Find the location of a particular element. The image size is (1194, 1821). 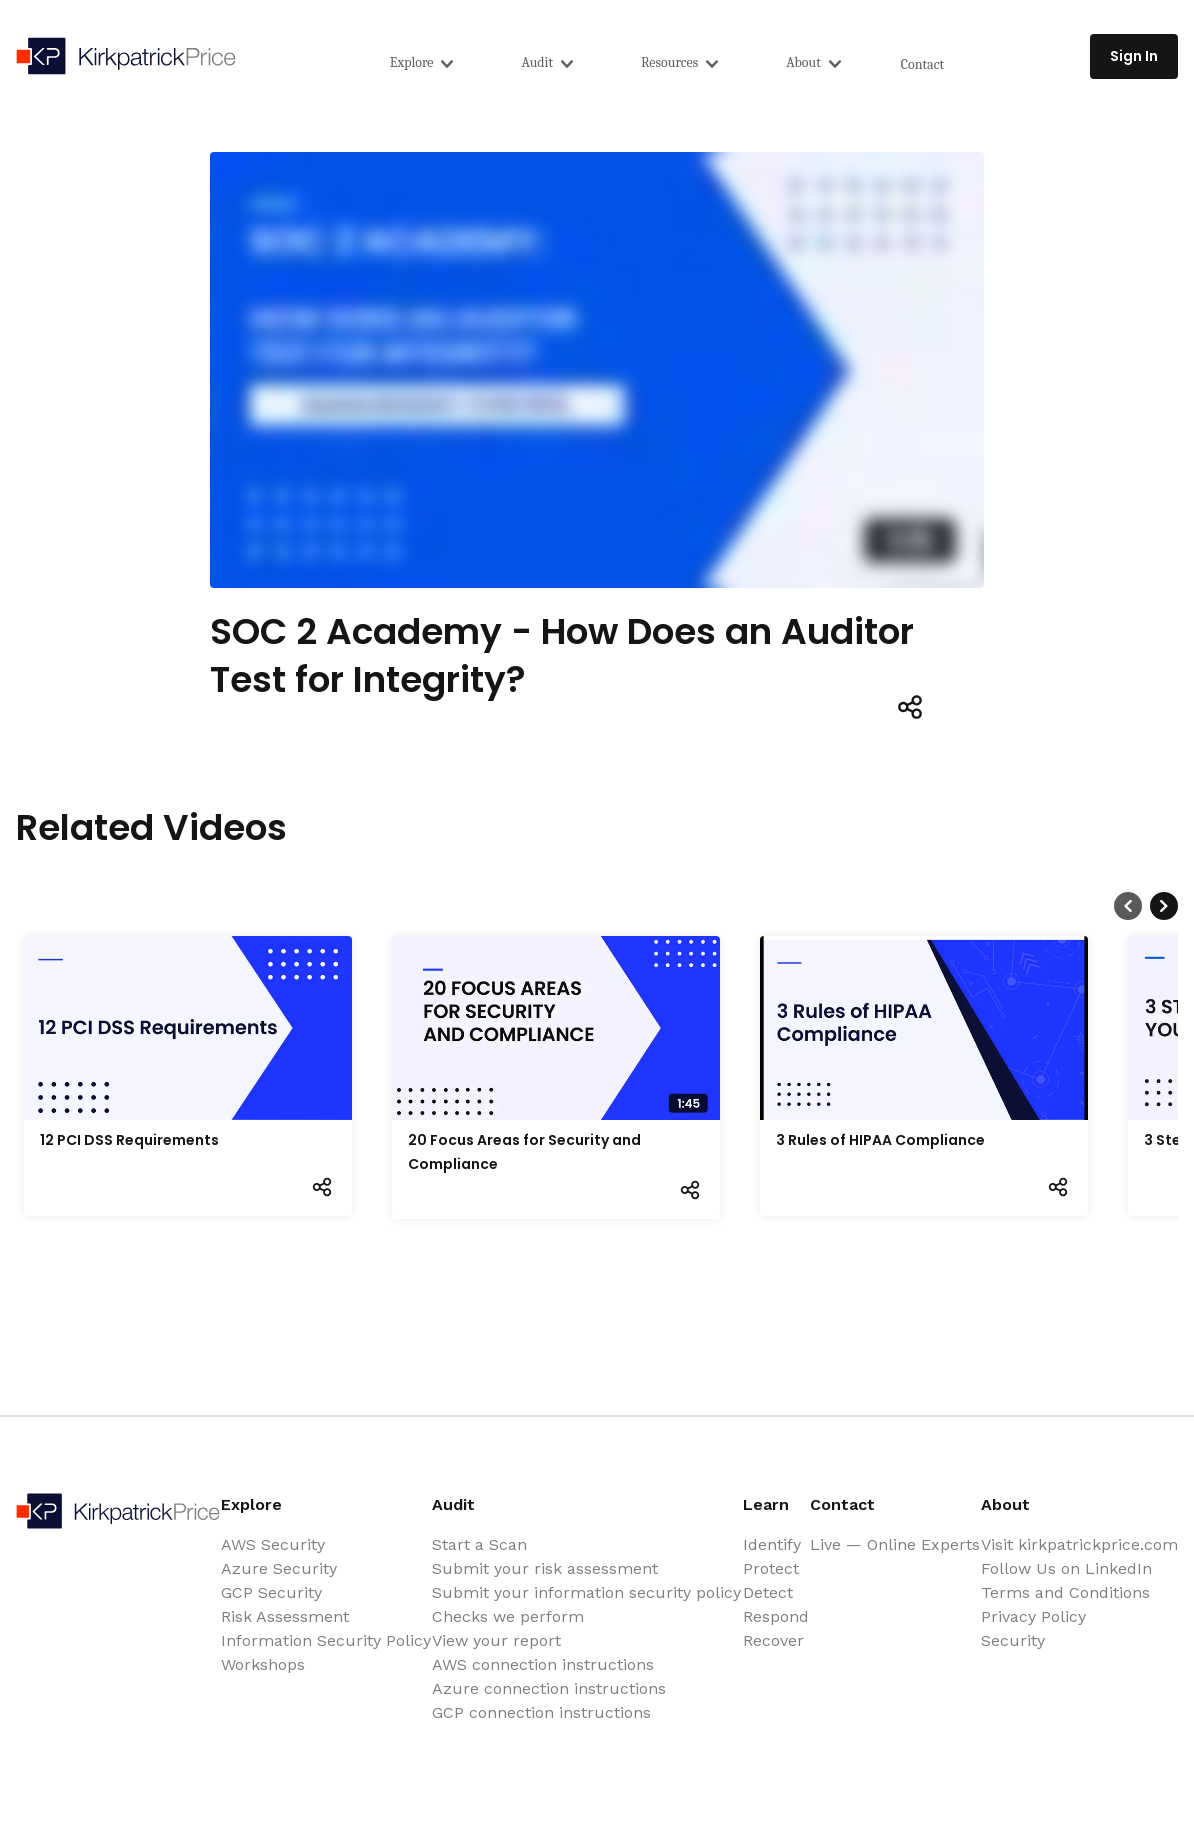

GCP connection instructions is located at coordinates (541, 1712).